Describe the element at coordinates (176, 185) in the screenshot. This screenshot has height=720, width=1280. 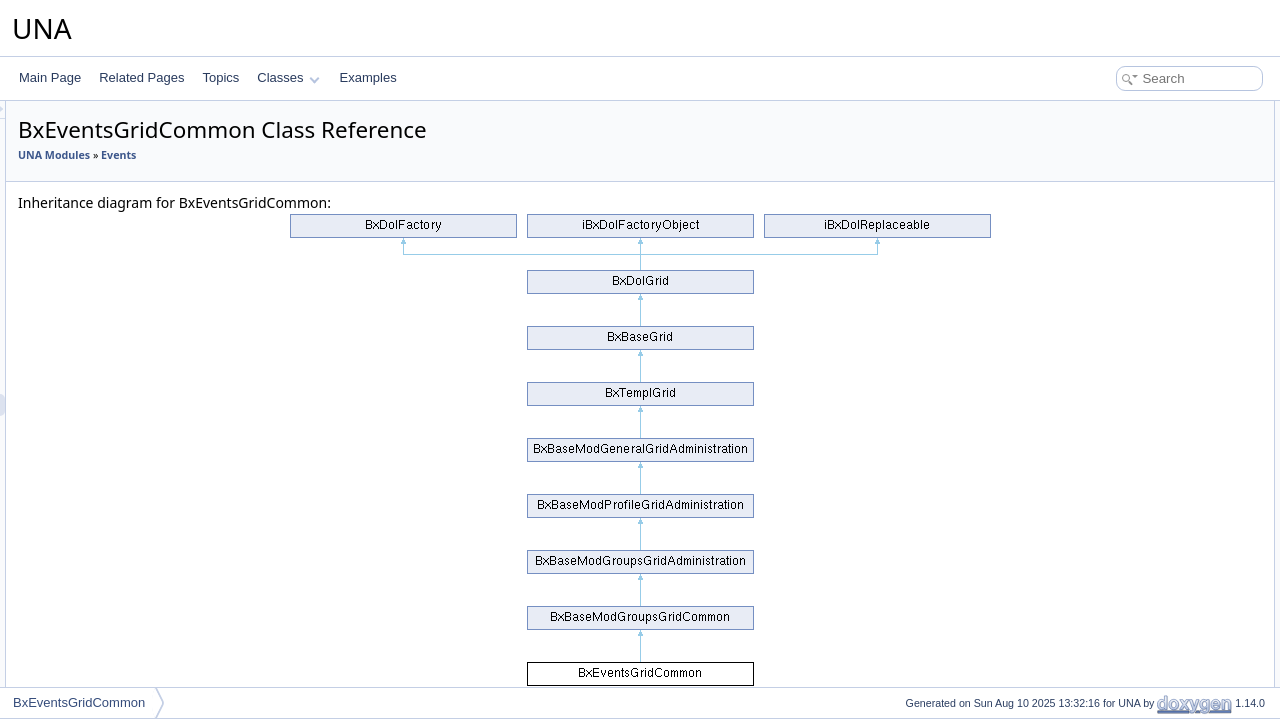
I see `BxEventsCronProcessReminders` at that location.